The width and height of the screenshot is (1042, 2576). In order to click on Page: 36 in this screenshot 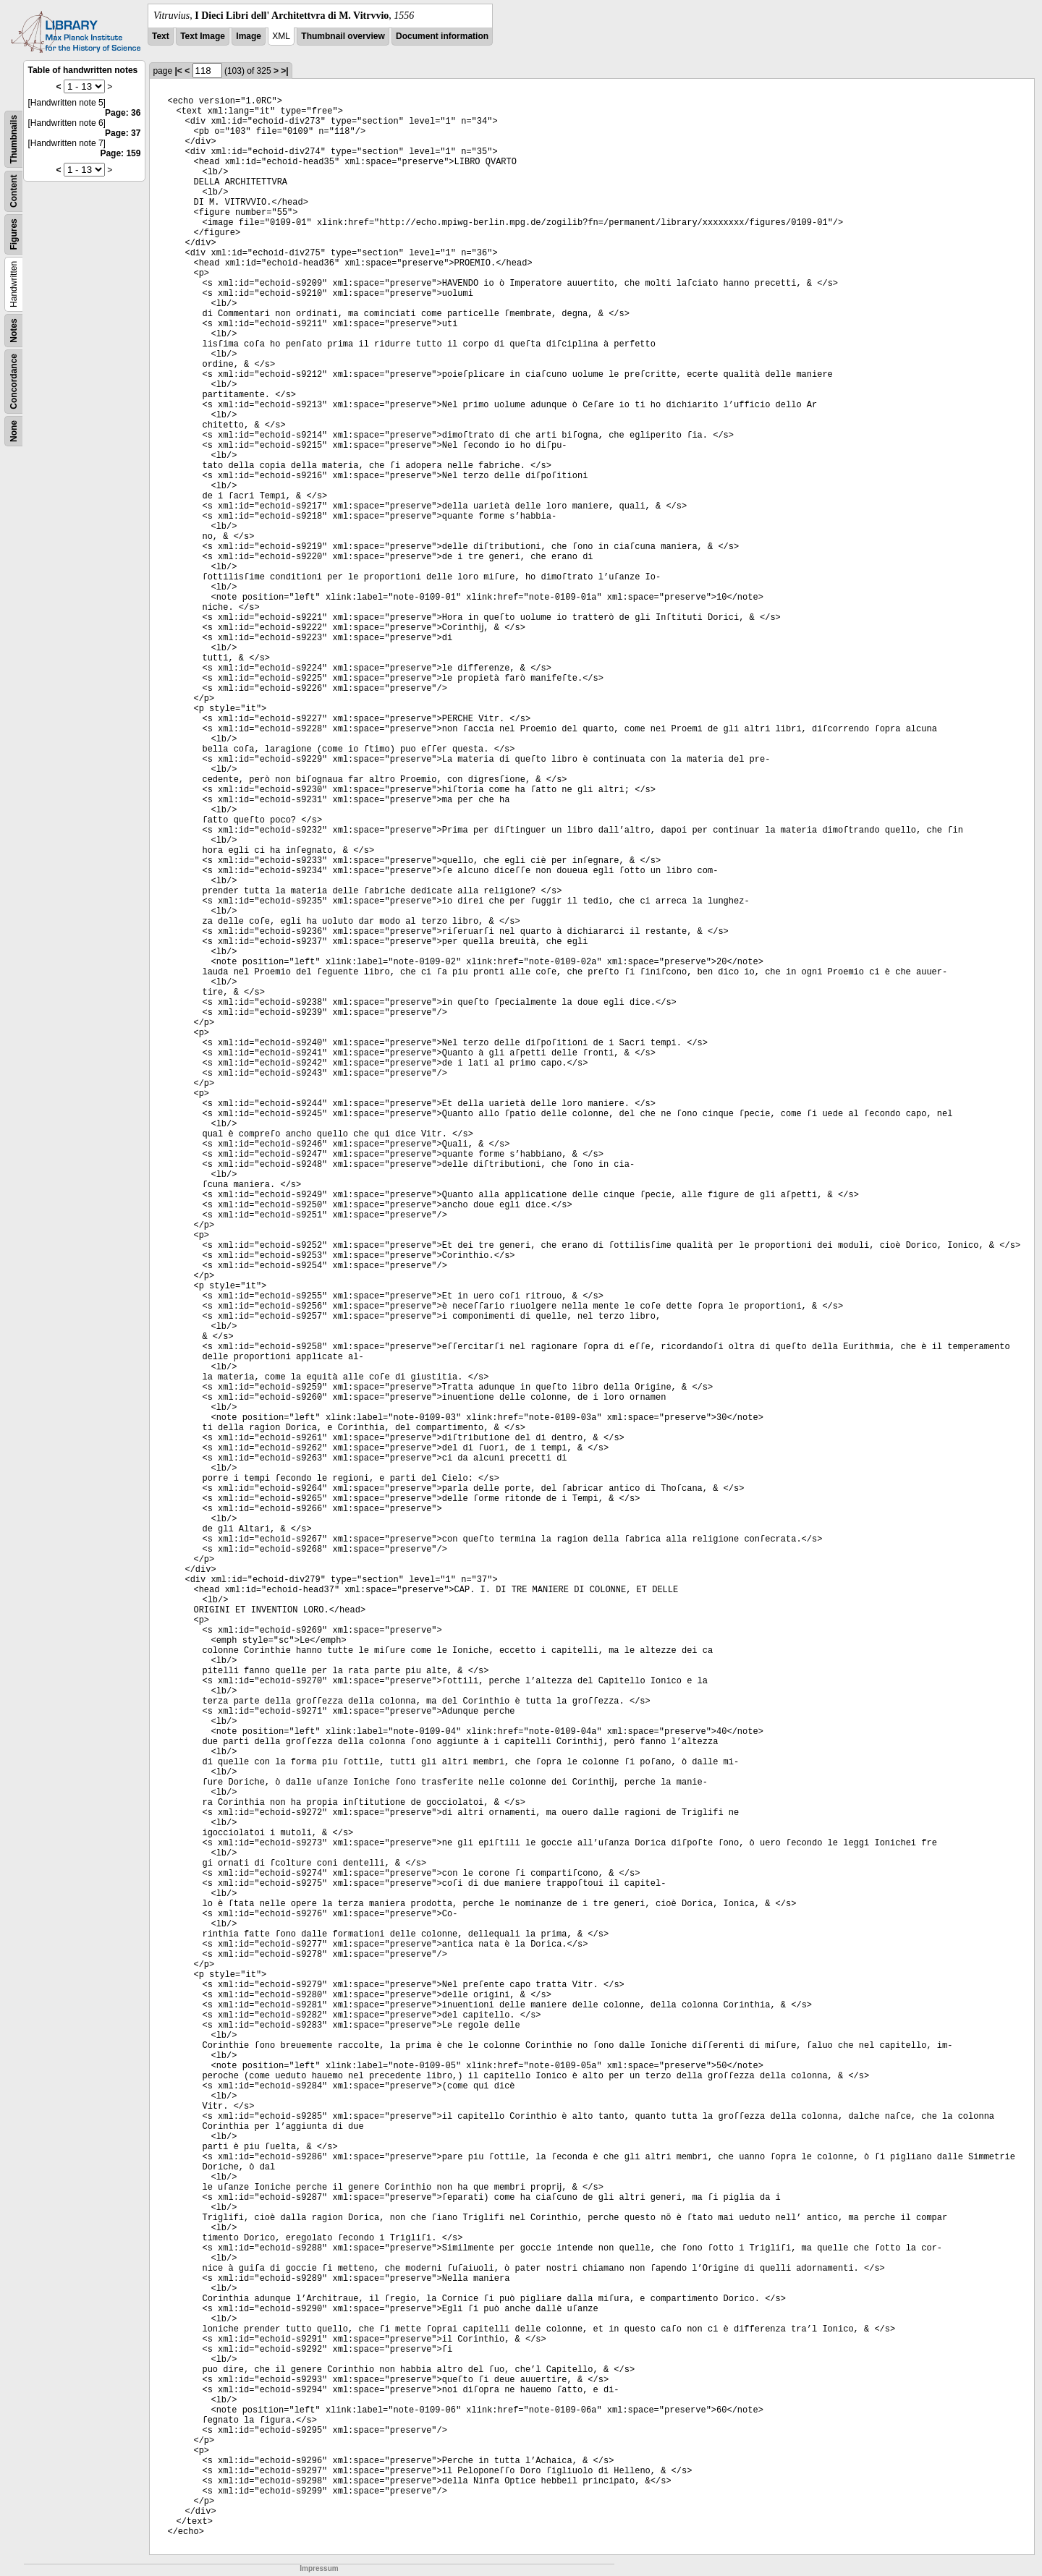, I will do `click(122, 113)`.